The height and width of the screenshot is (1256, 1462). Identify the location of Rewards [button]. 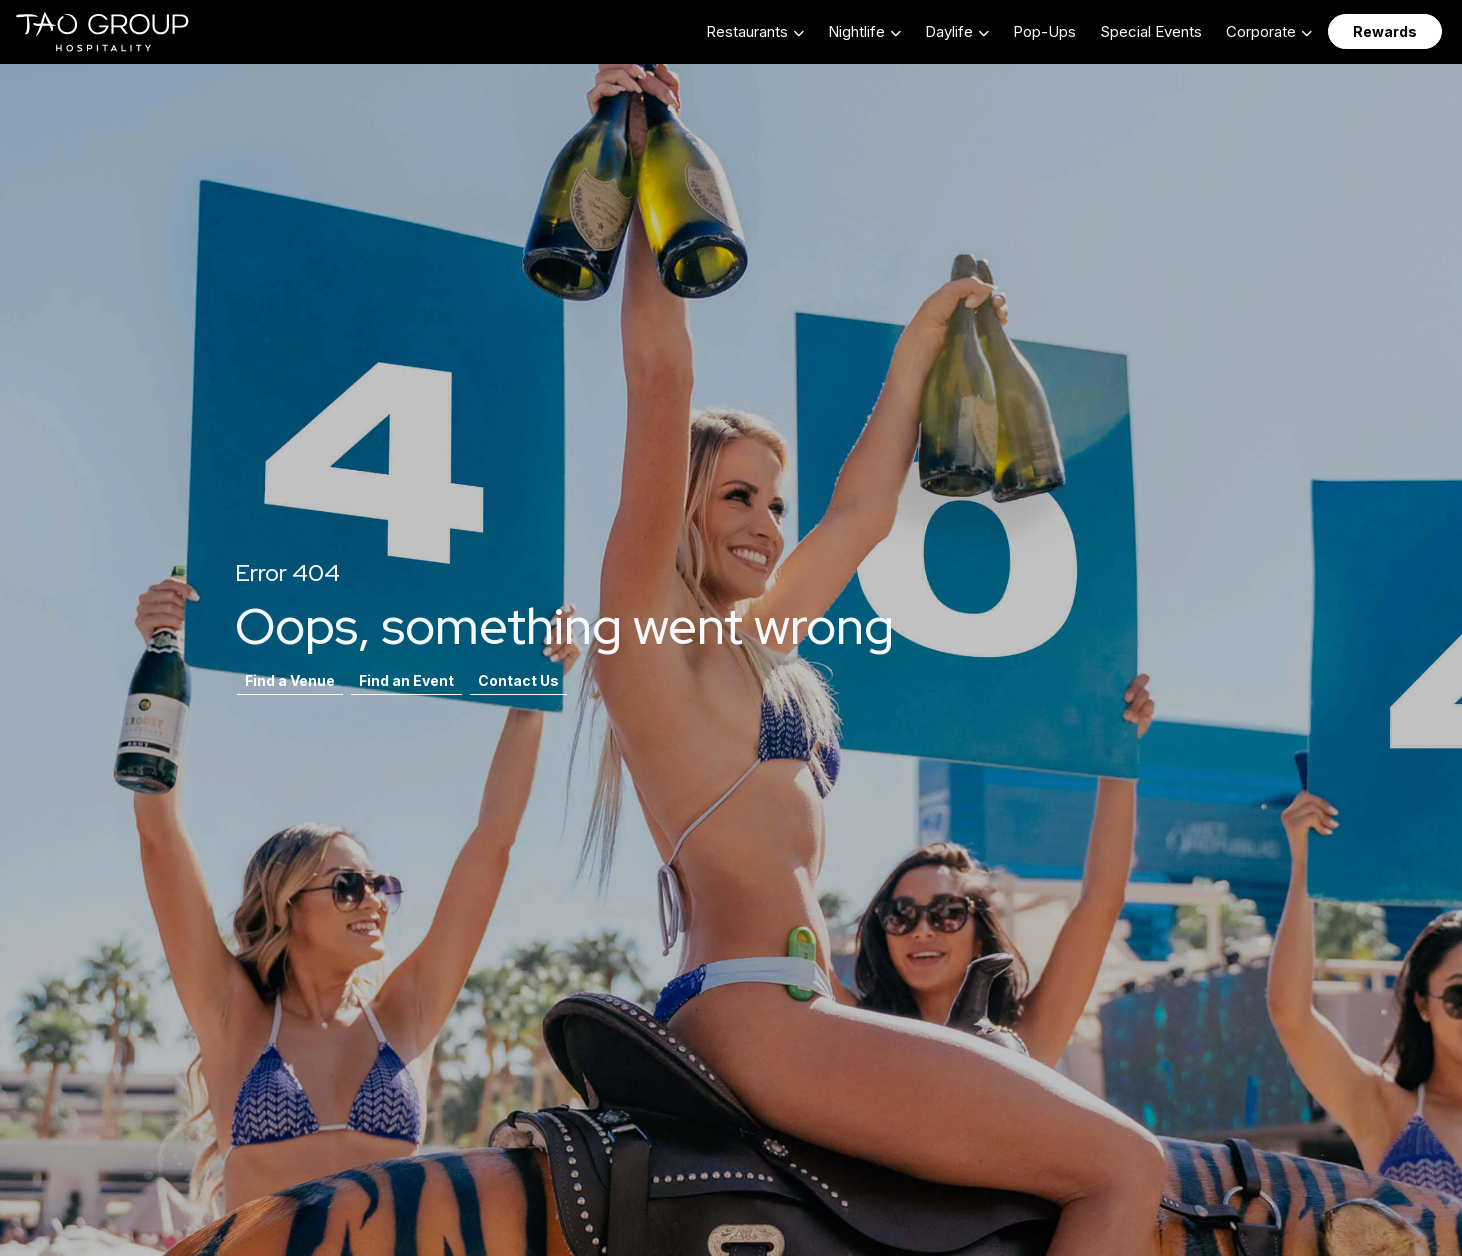
(1385, 31).